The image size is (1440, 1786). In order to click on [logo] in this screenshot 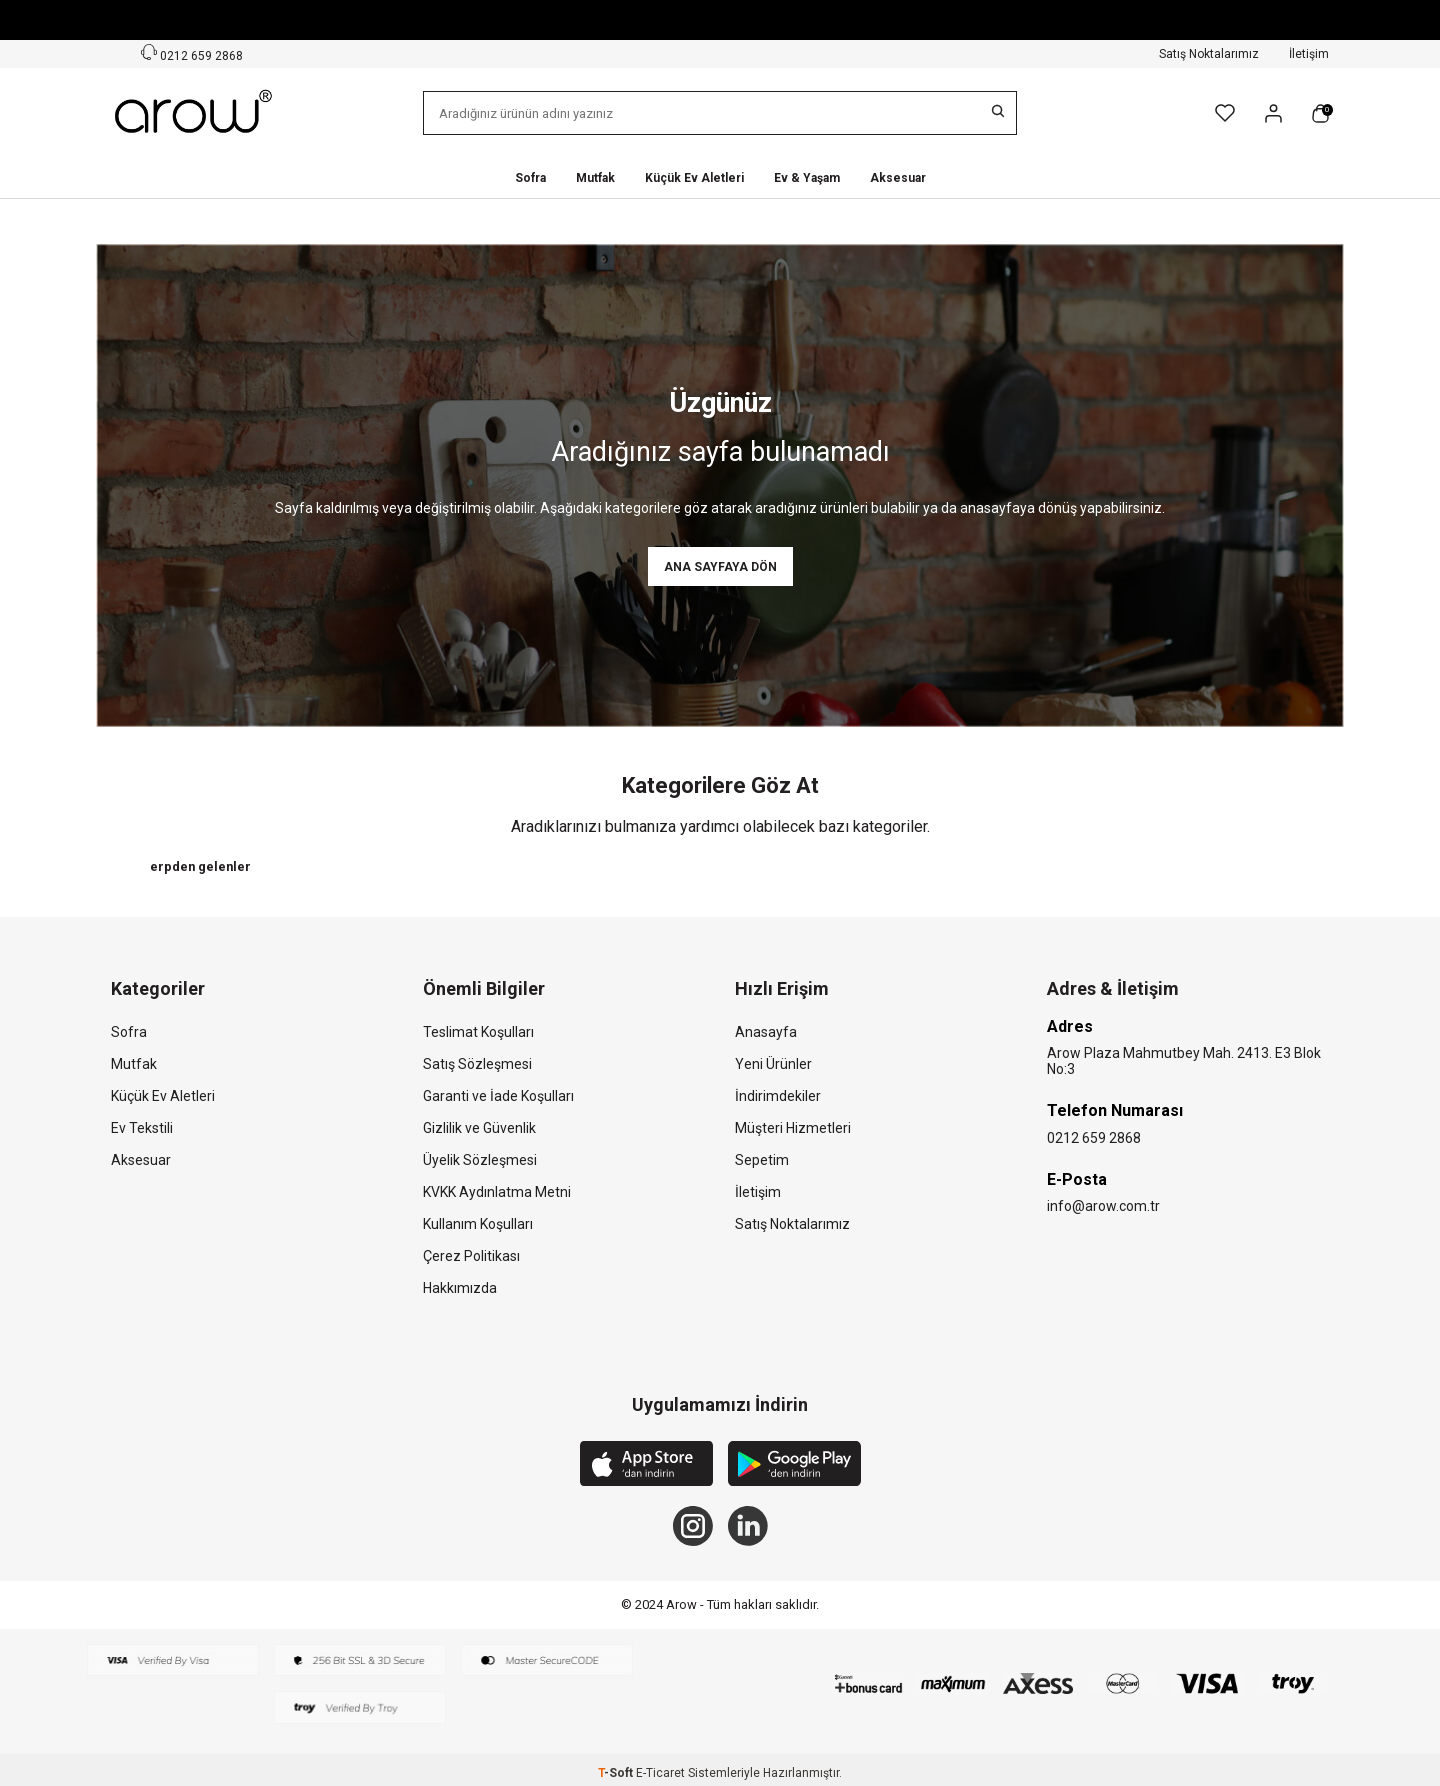, I will do `click(195, 113)`.